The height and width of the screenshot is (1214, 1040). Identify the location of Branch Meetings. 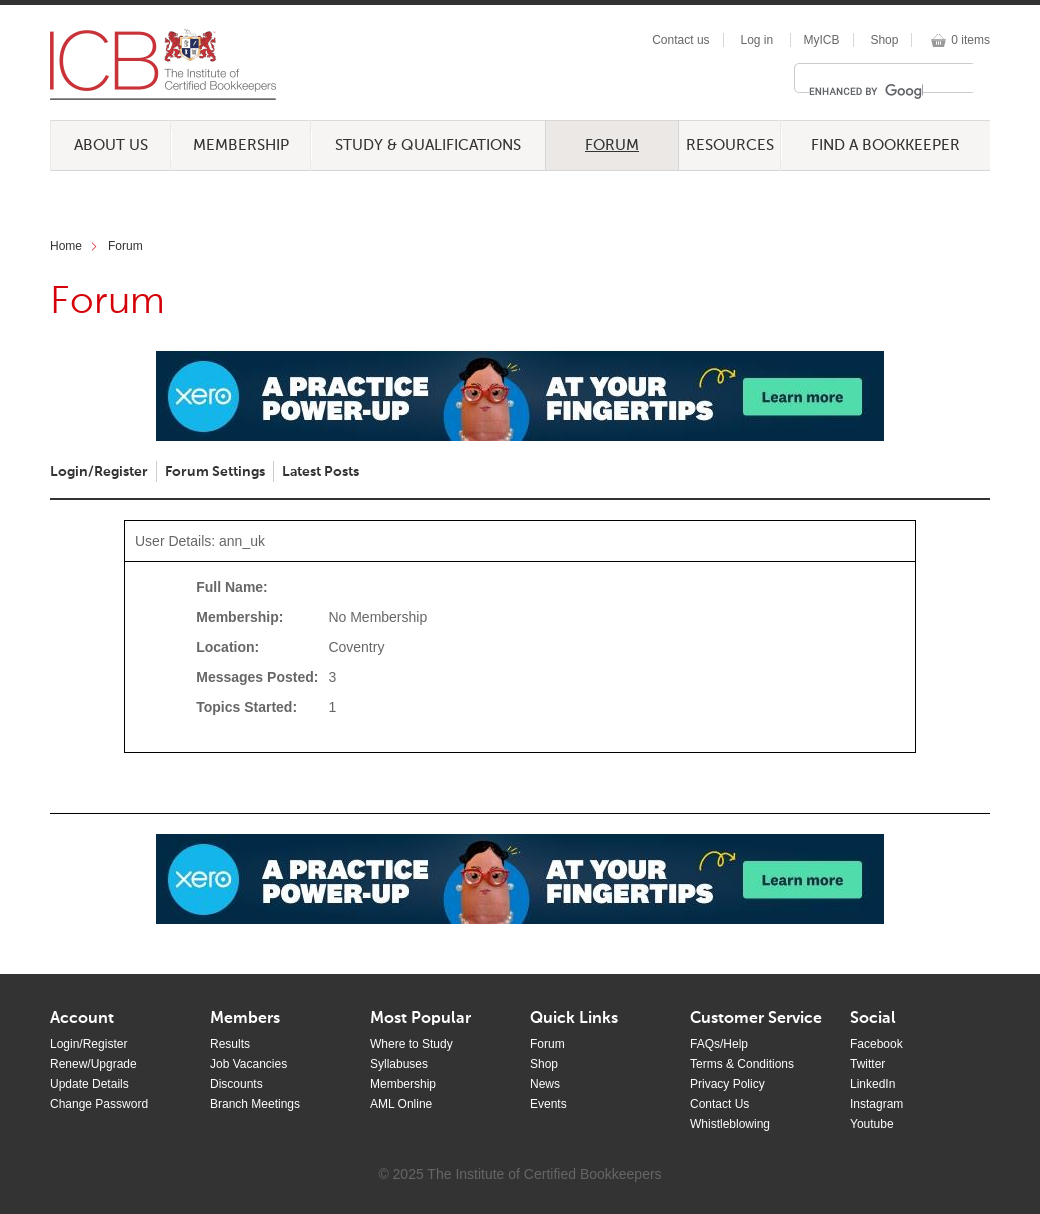
(255, 1104).